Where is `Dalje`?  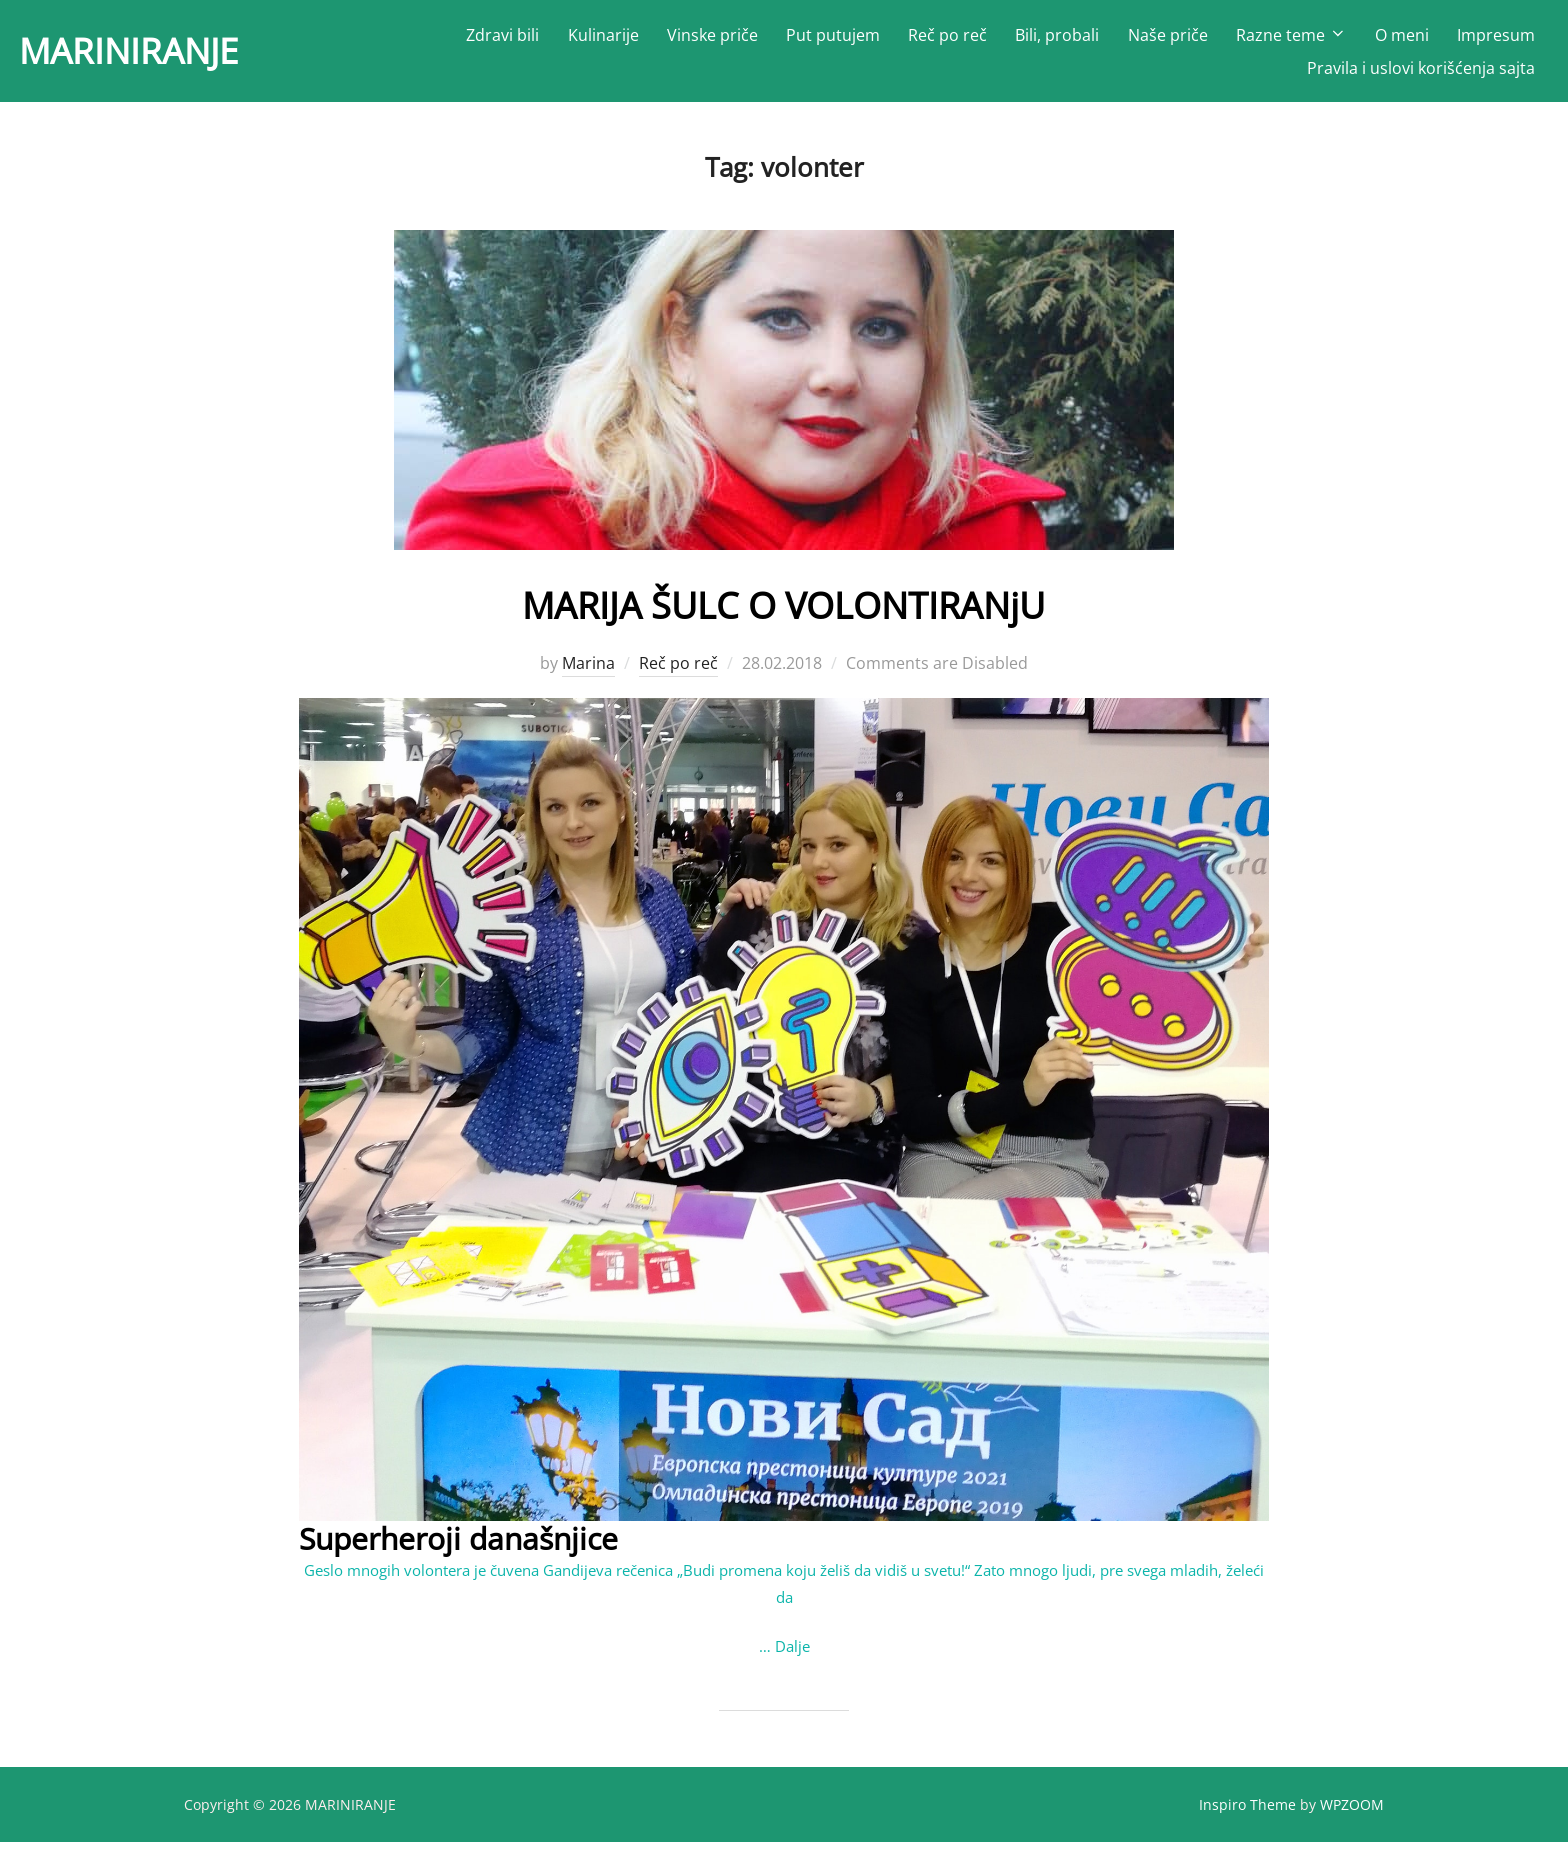
Dalje is located at coordinates (792, 1655).